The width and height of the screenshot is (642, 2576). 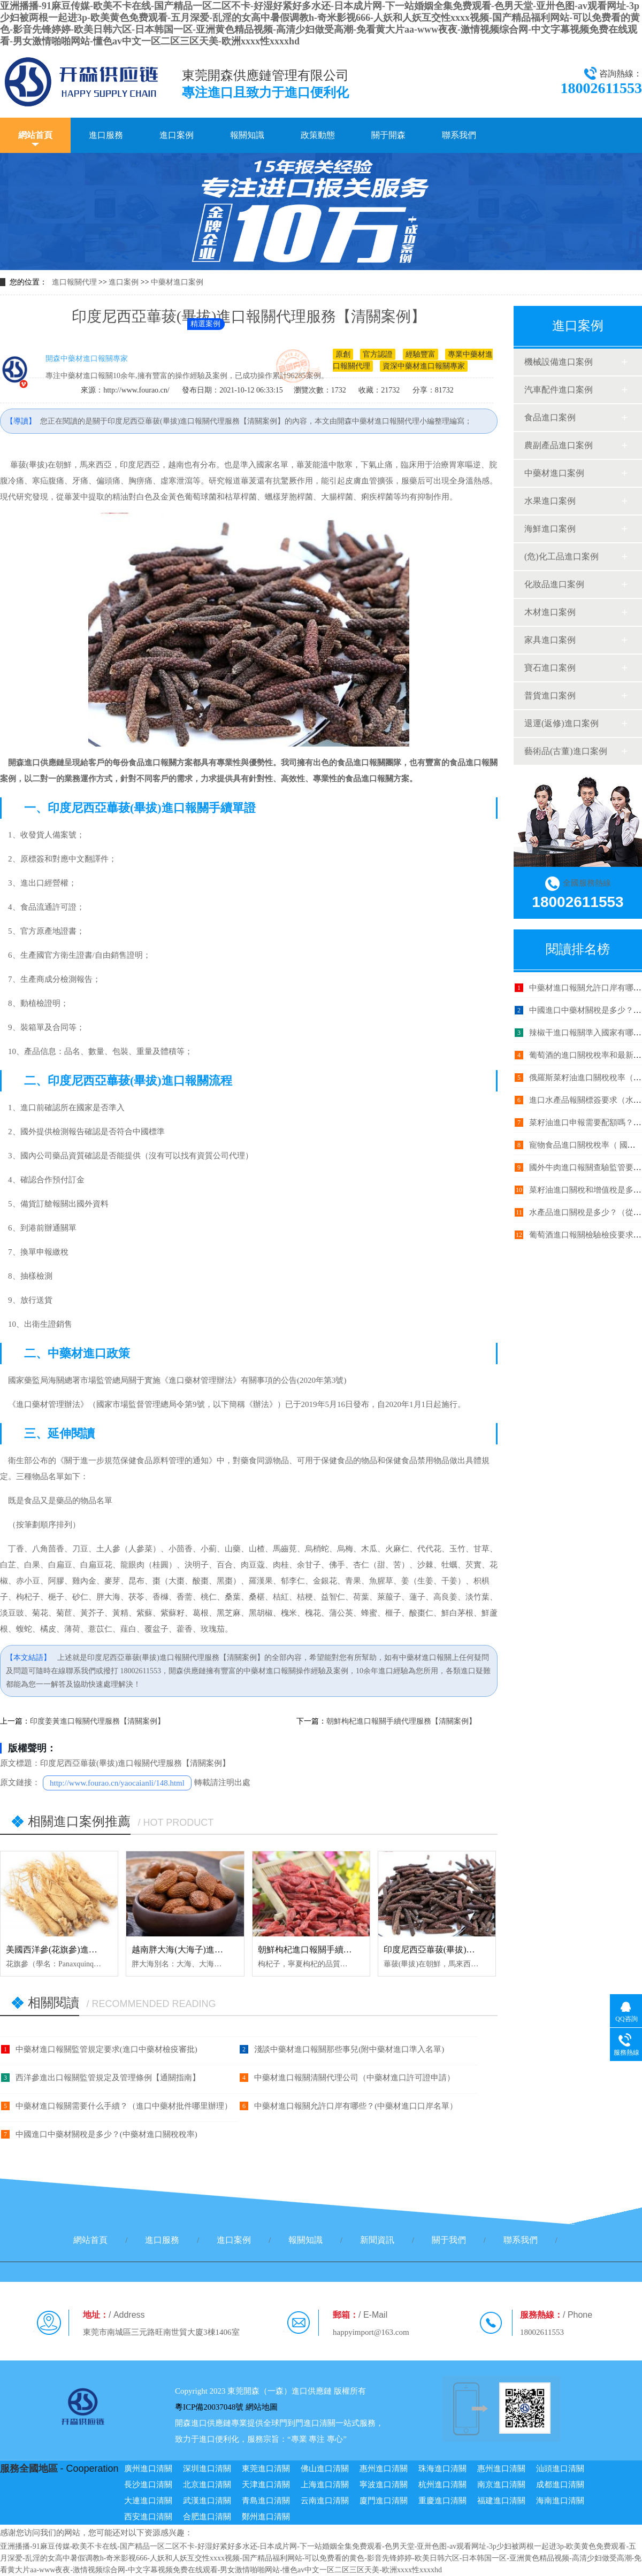 What do you see at coordinates (177, 282) in the screenshot?
I see `中藥材進口案例` at bounding box center [177, 282].